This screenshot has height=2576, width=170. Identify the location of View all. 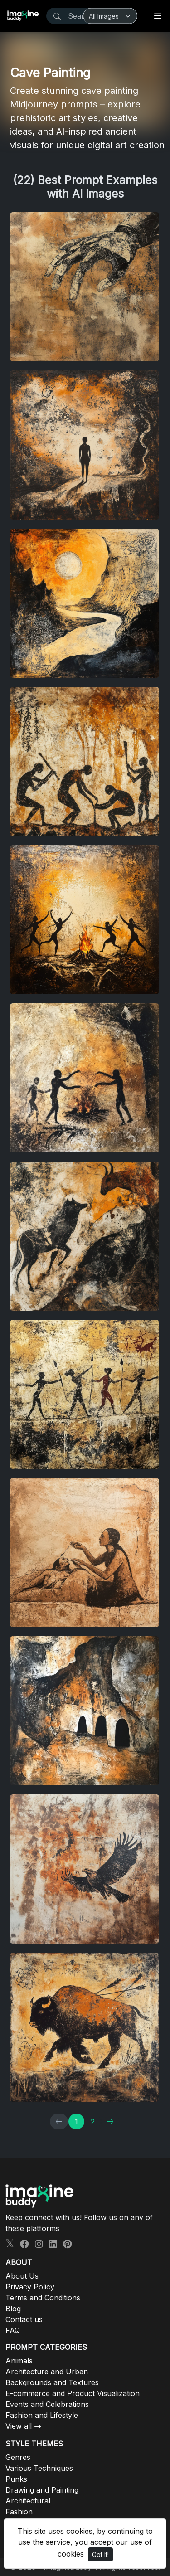
(18, 2425).